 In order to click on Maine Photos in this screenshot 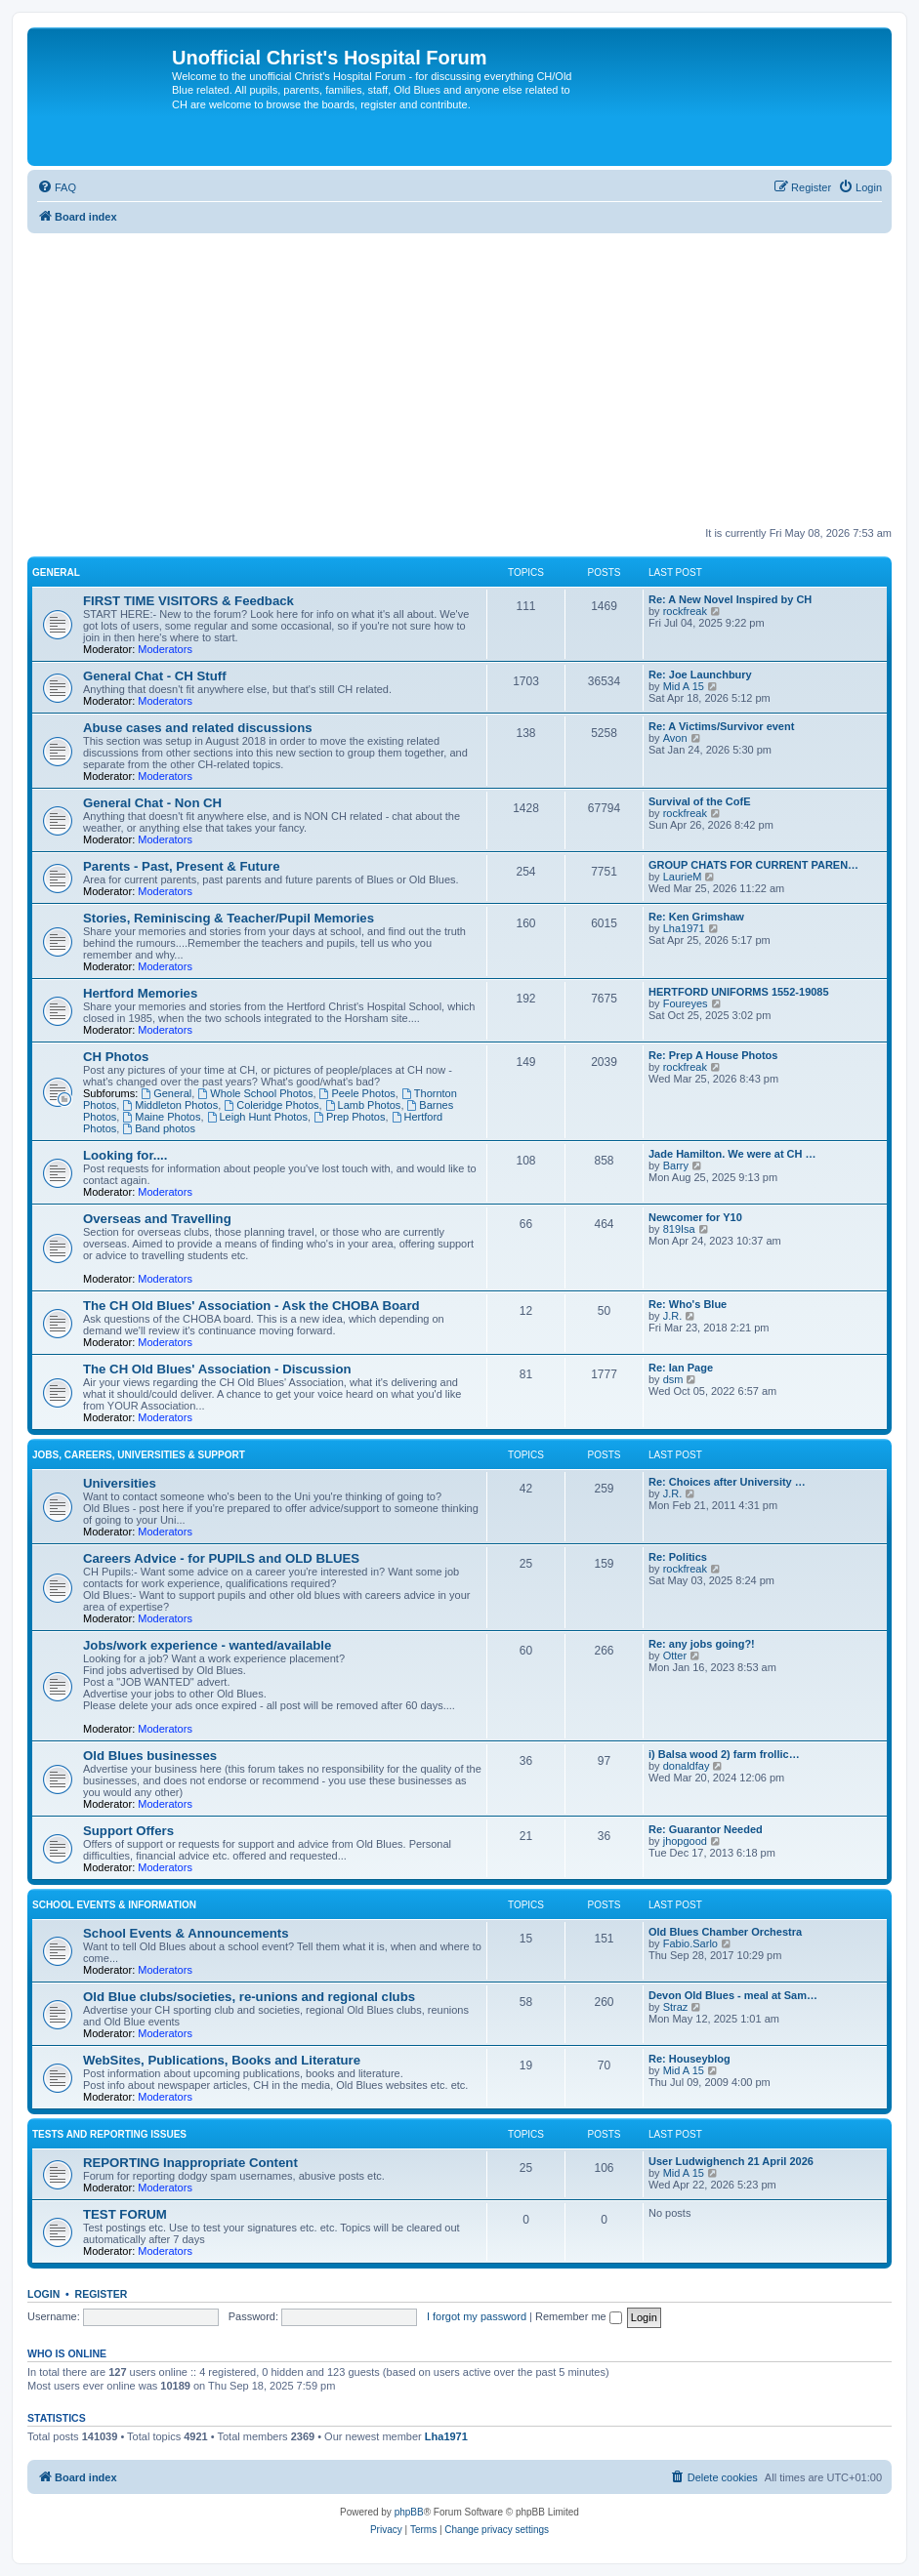, I will do `click(161, 1117)`.